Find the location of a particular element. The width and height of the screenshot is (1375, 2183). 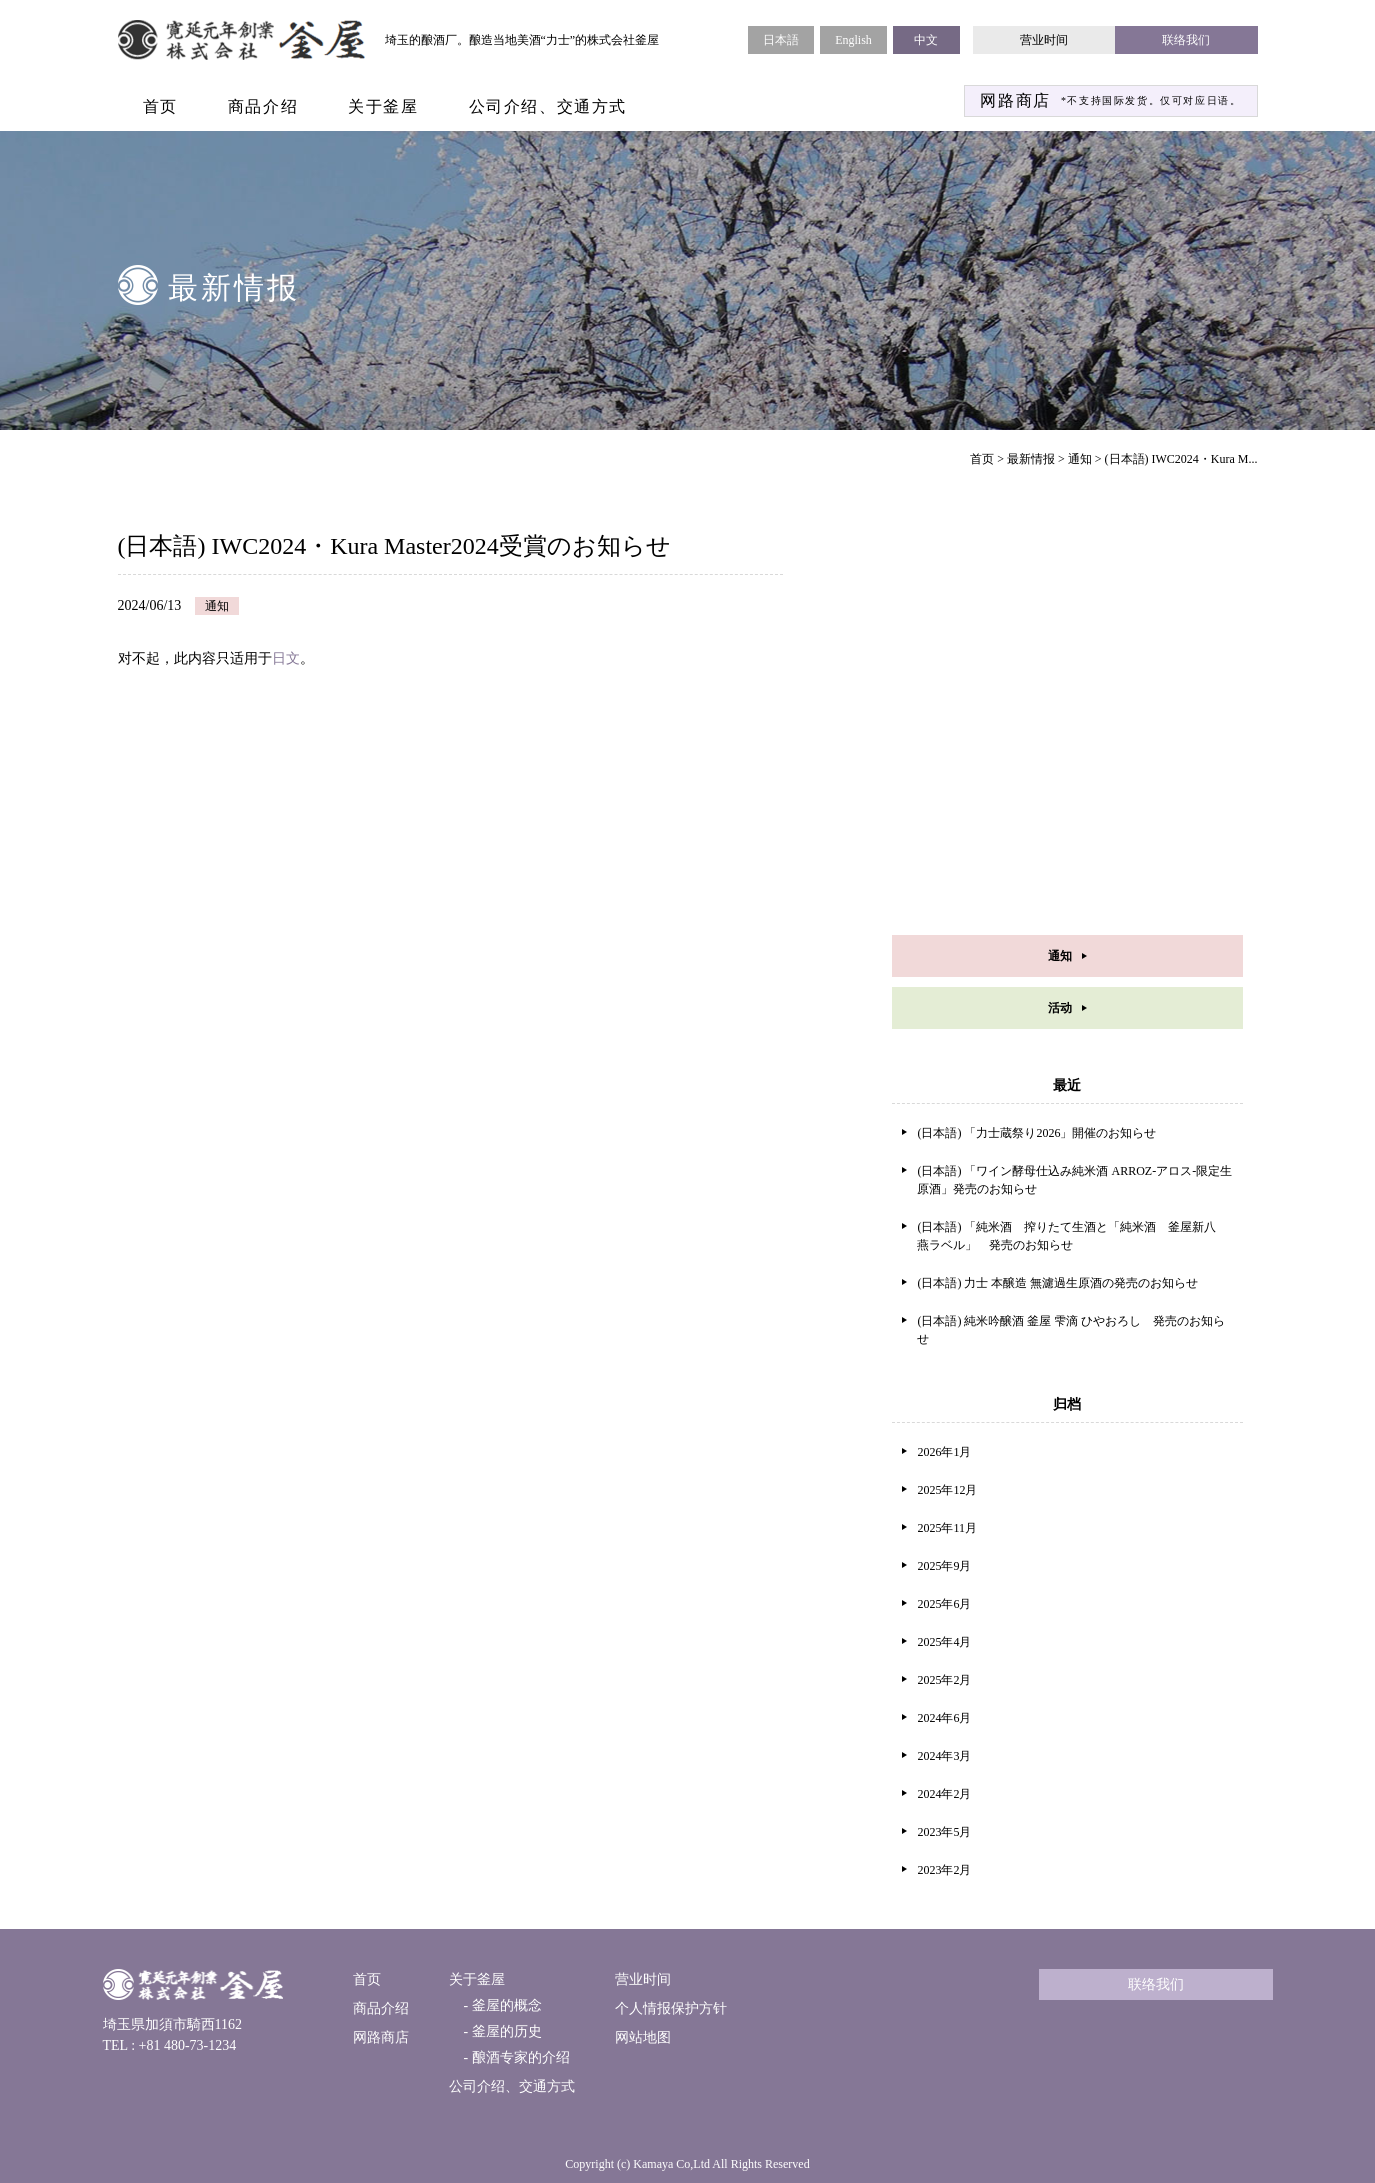

2025年4月 is located at coordinates (944, 1642).